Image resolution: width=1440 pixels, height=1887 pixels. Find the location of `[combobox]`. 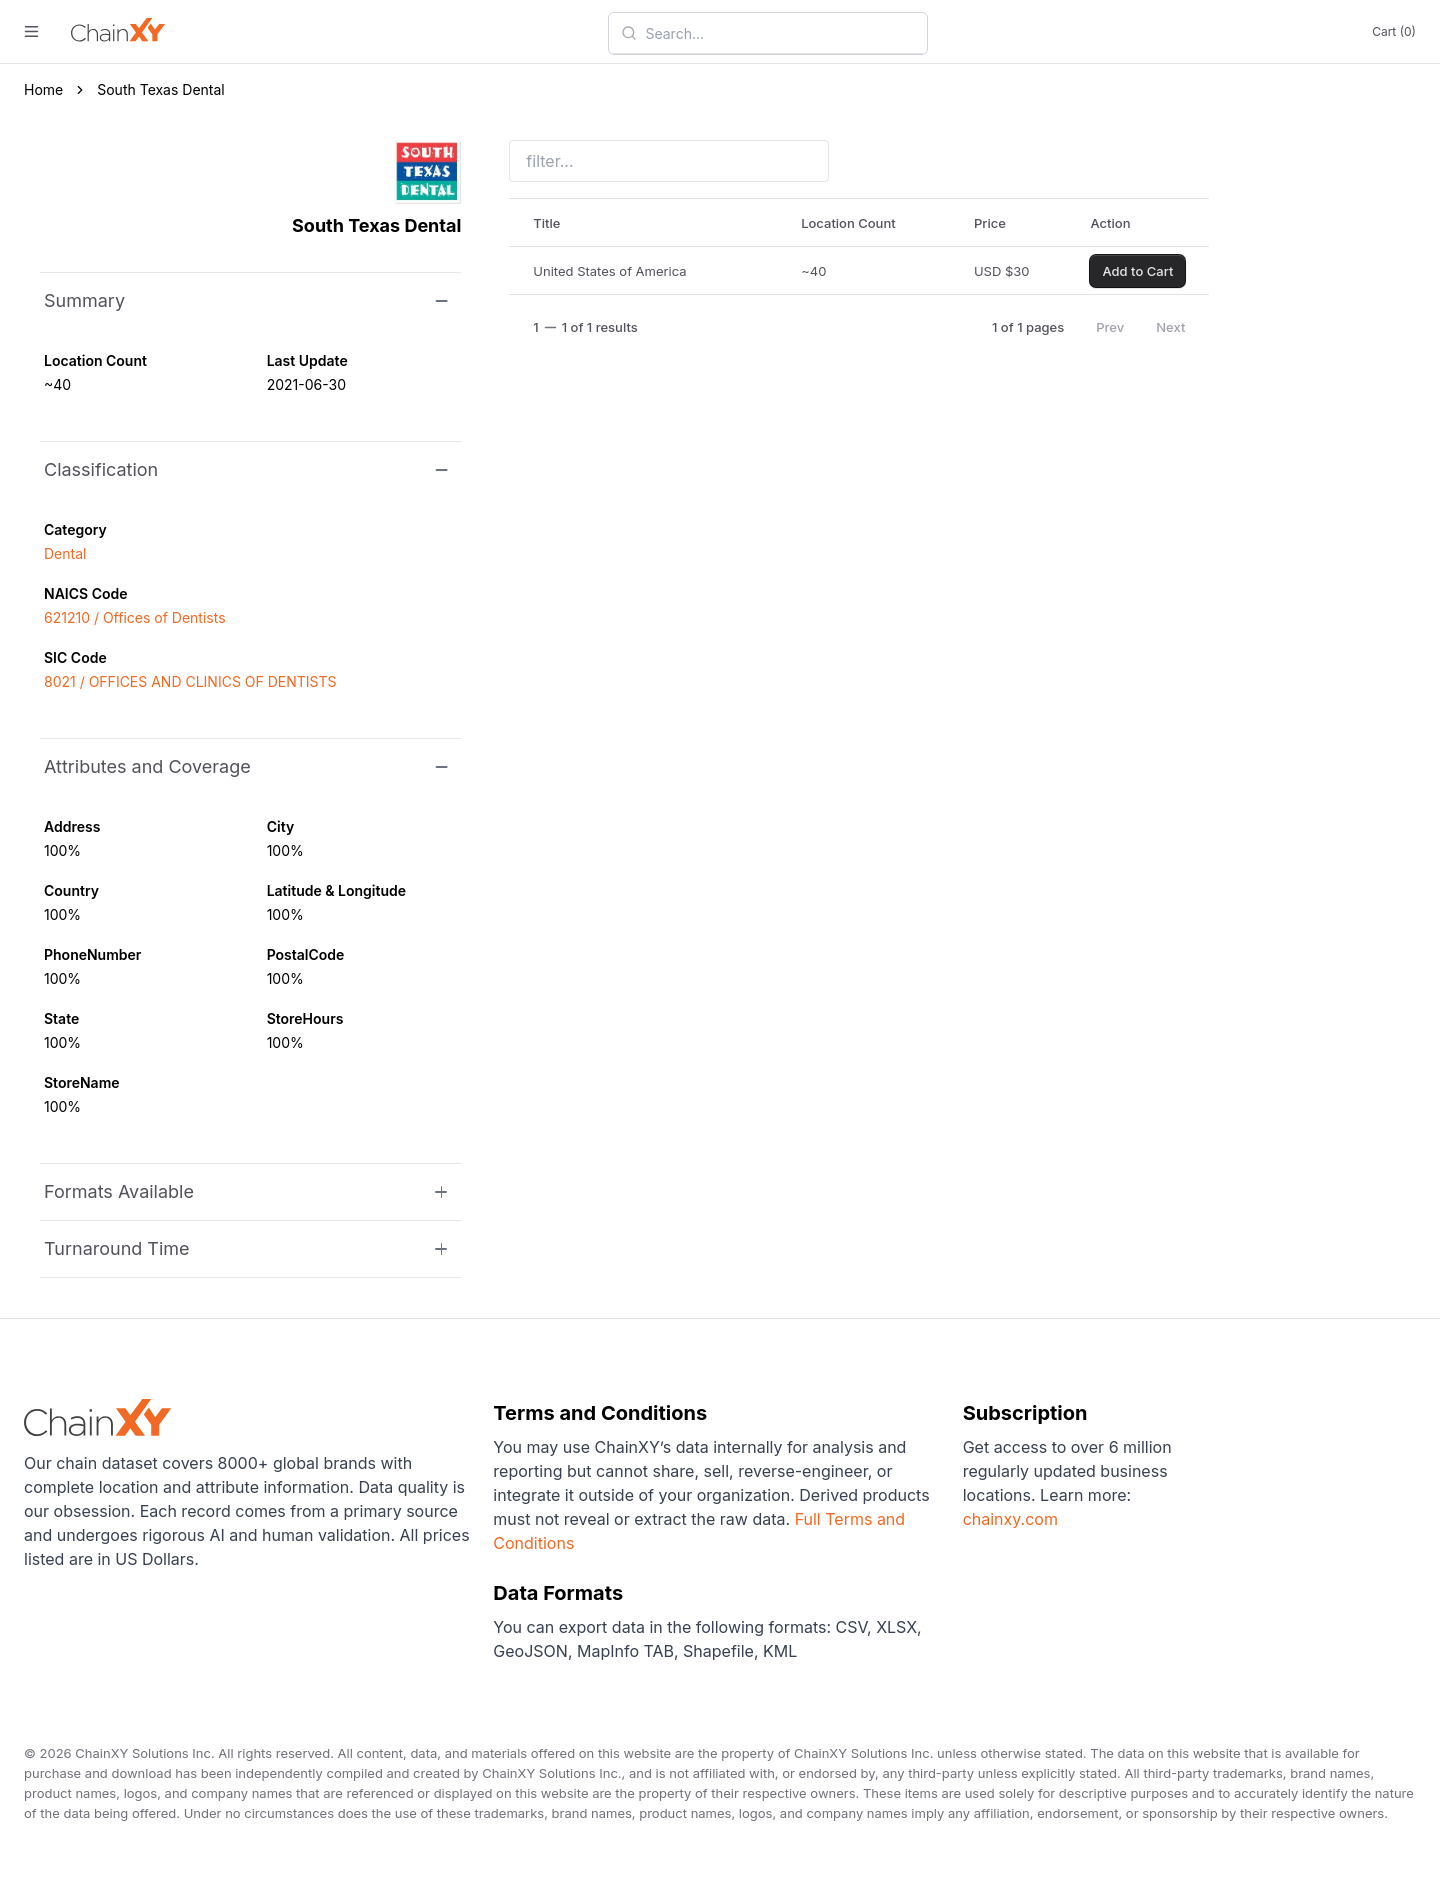

[combobox] is located at coordinates (780, 33).